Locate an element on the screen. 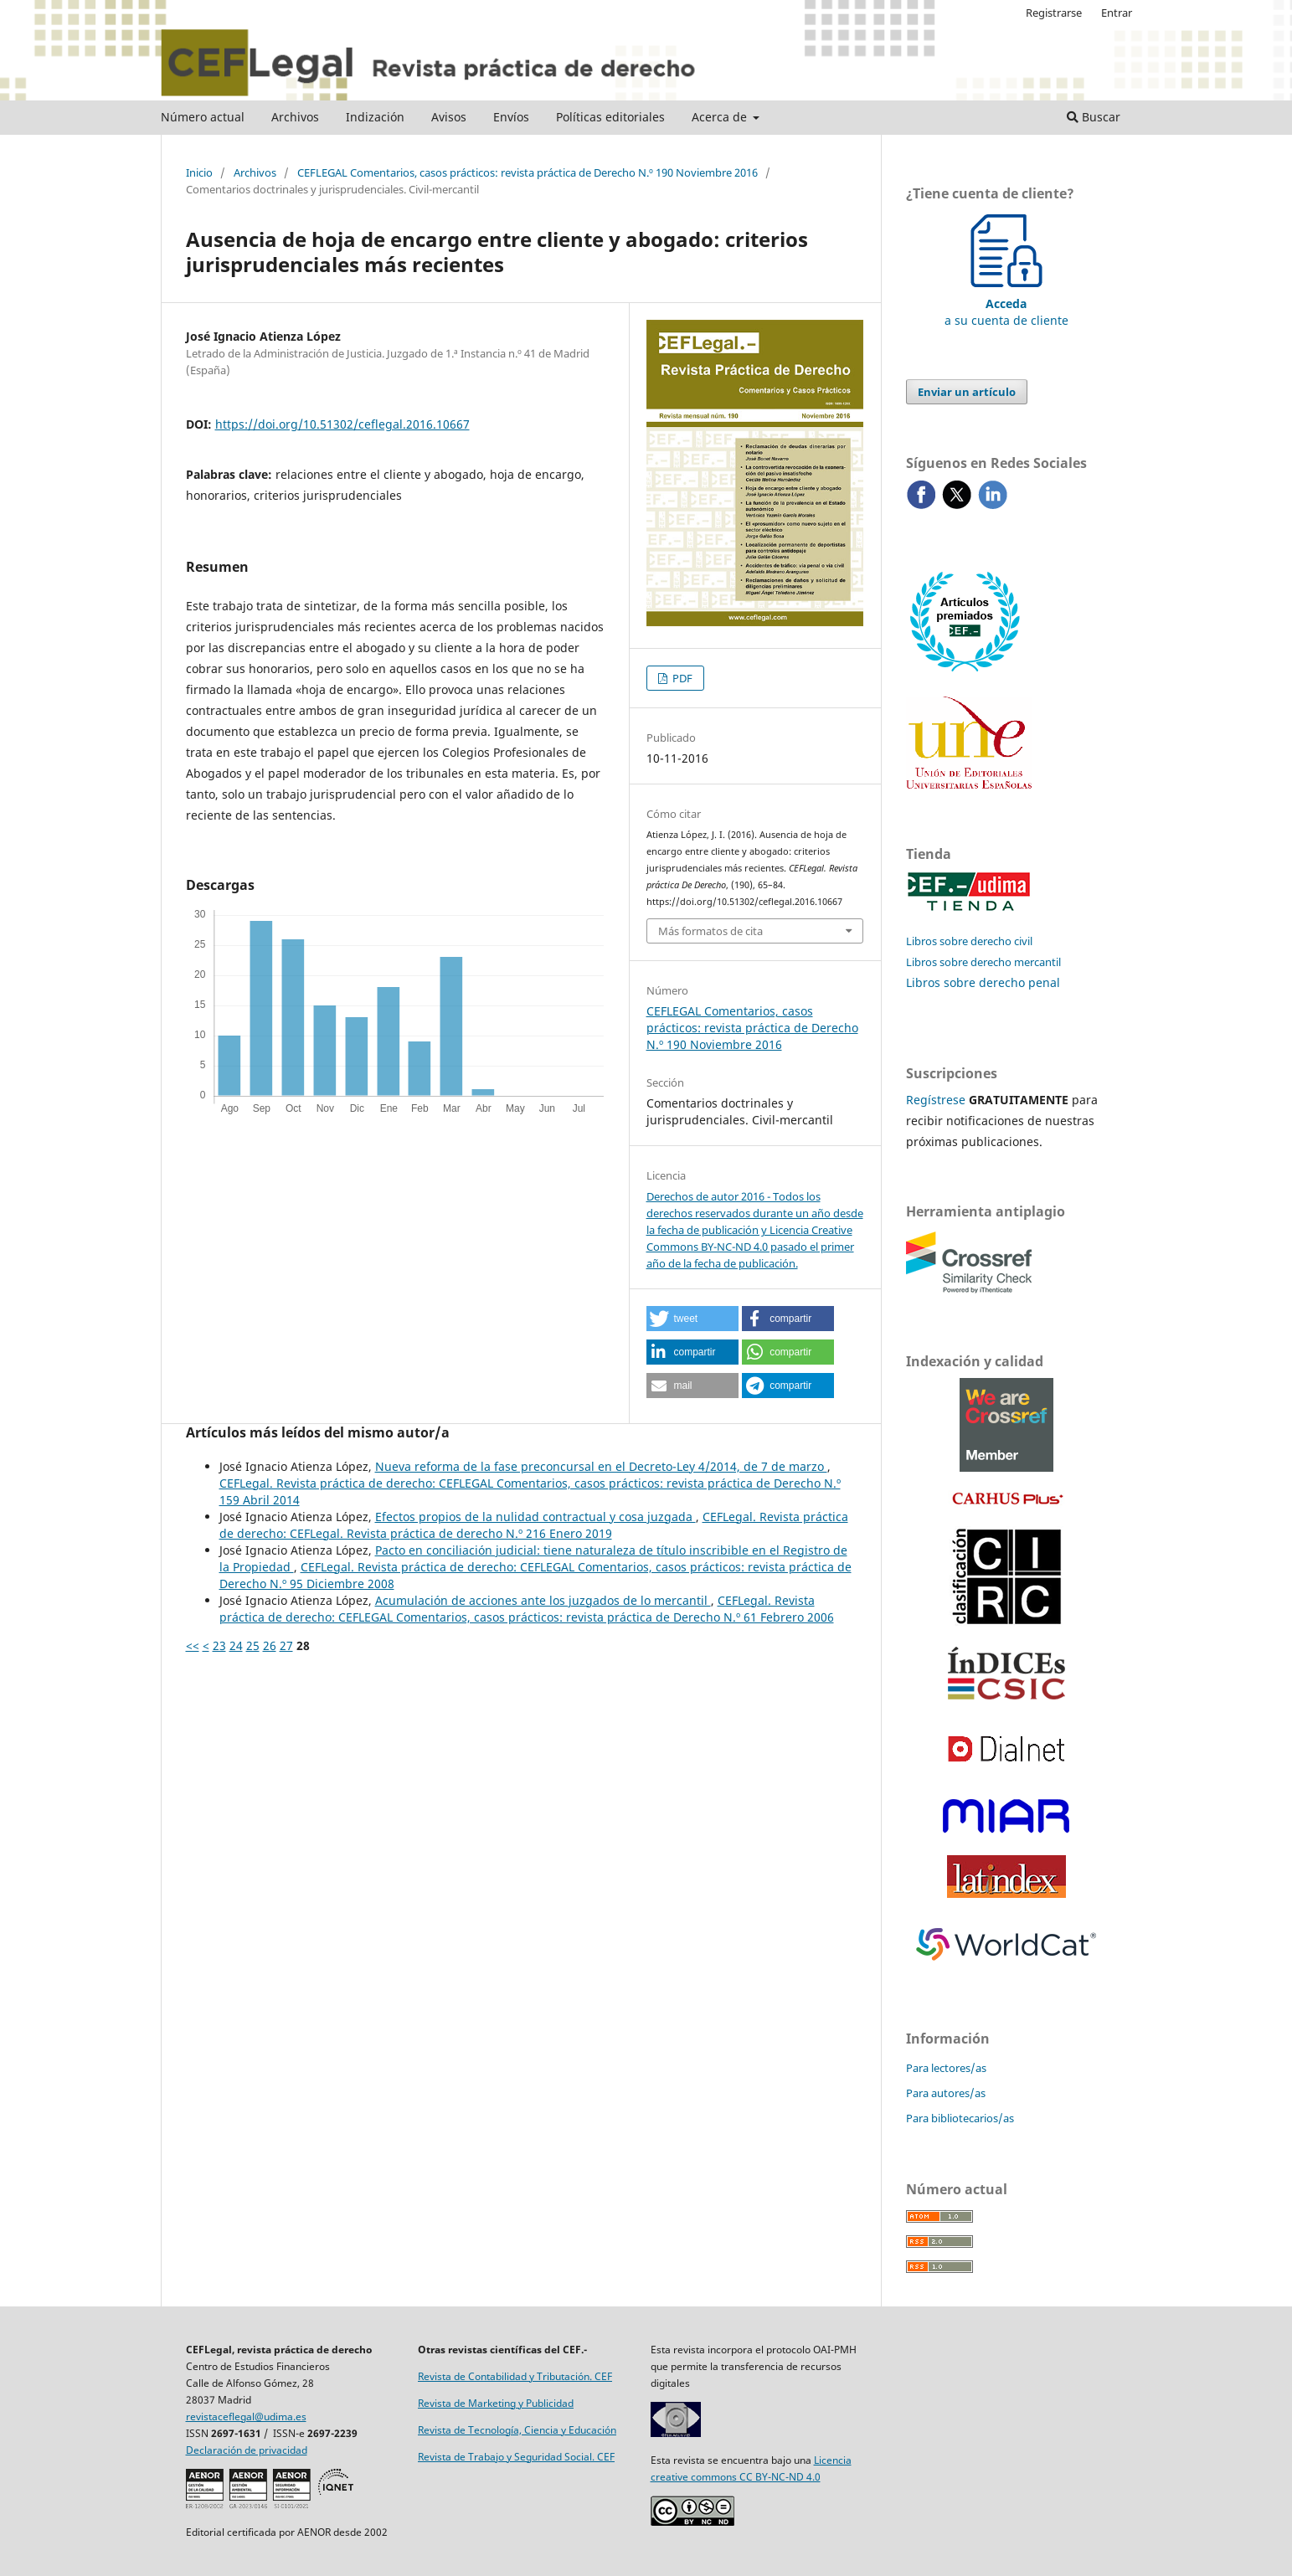  Revista de Tecnología, Ciencia y Educación is located at coordinates (517, 2430).